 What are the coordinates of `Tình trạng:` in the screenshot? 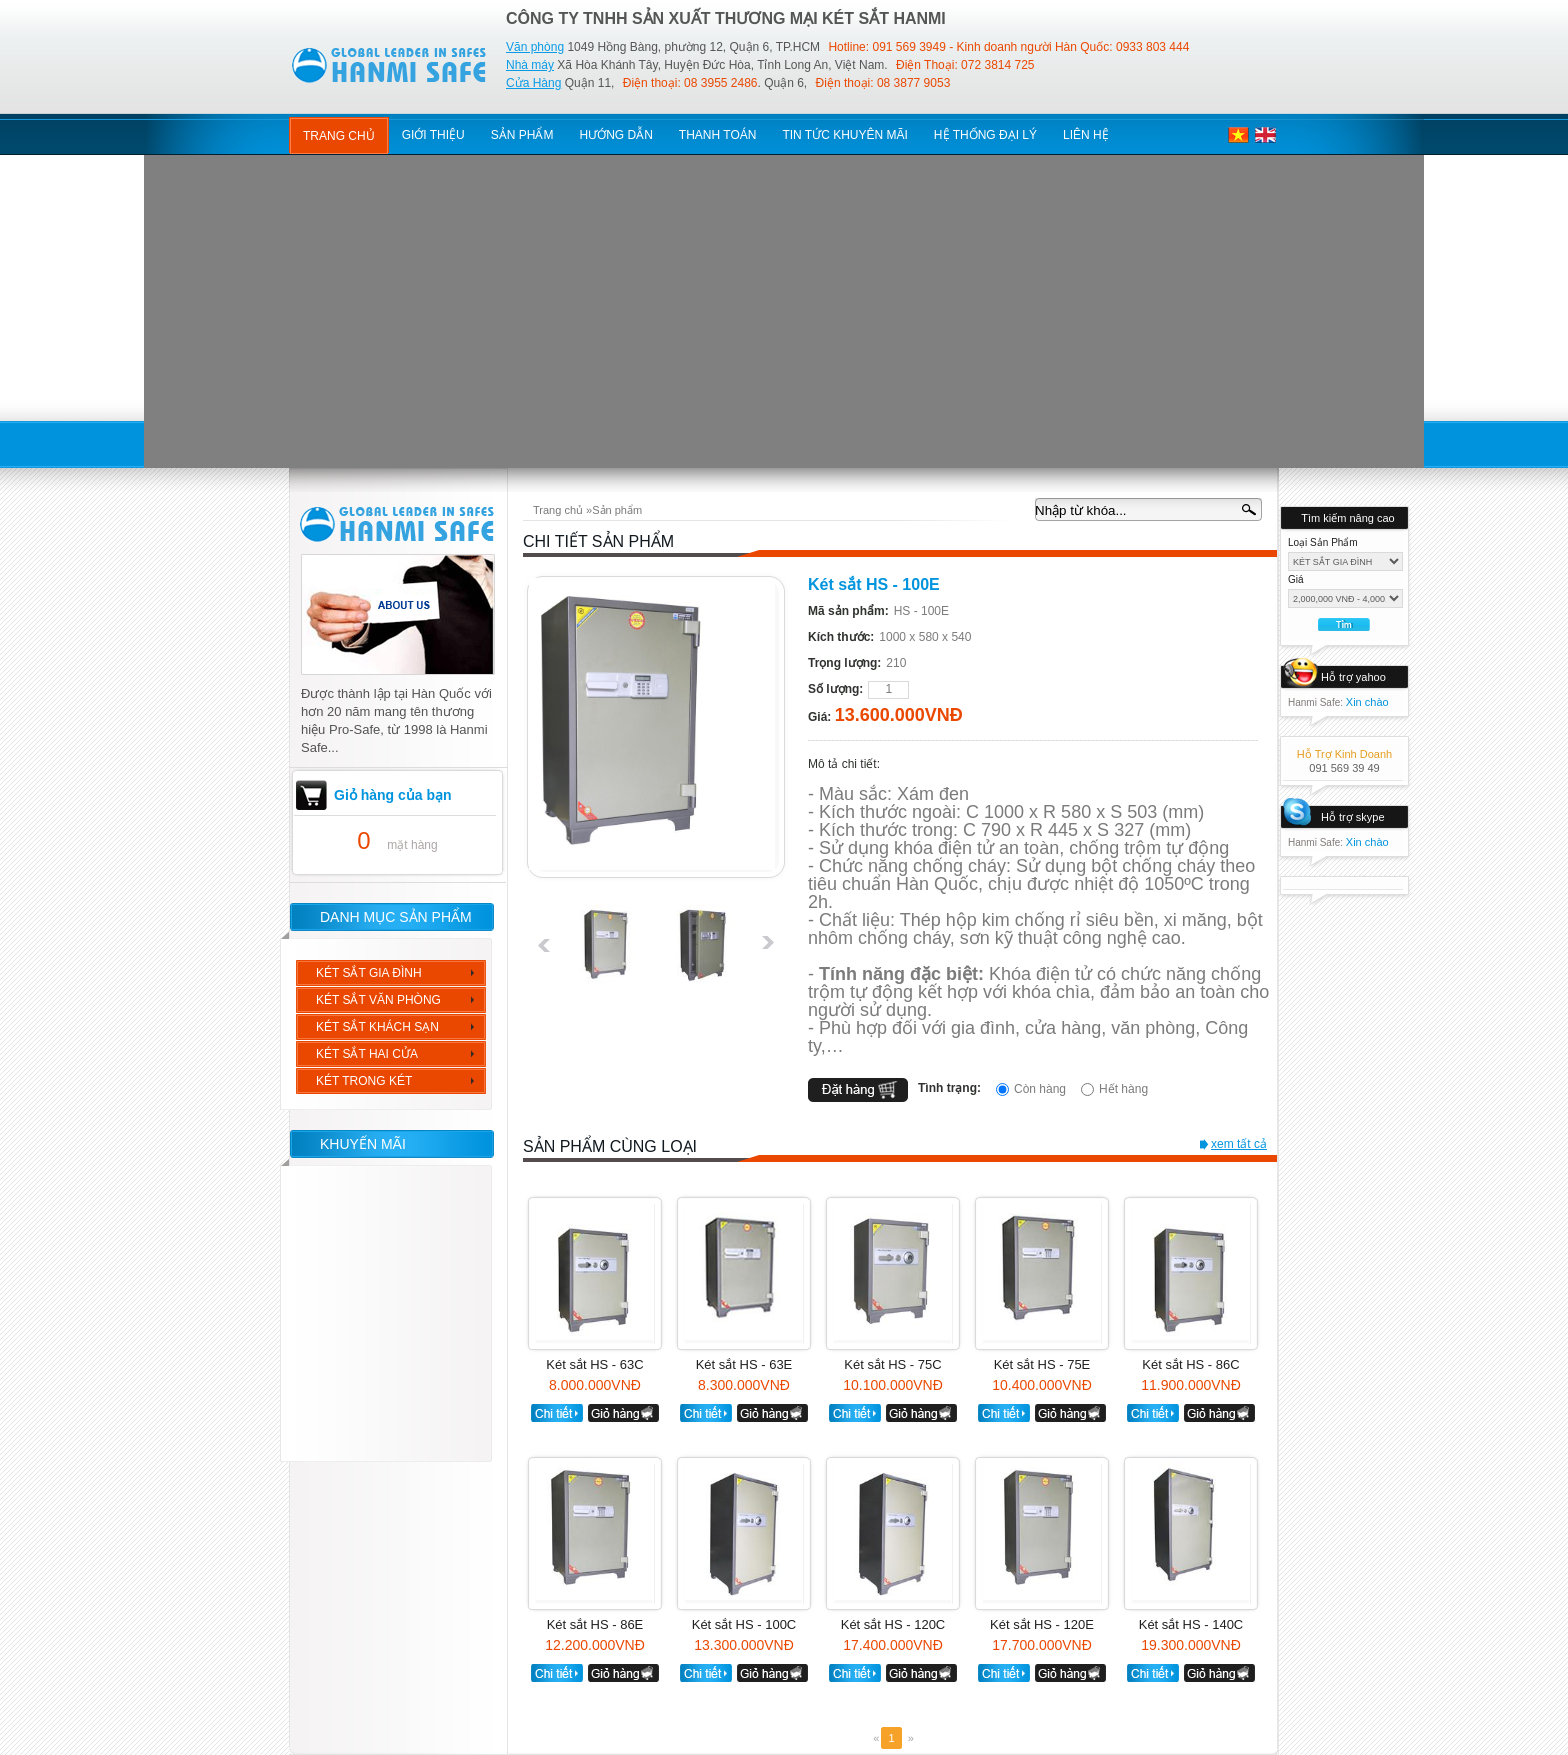 It's located at (949, 1088).